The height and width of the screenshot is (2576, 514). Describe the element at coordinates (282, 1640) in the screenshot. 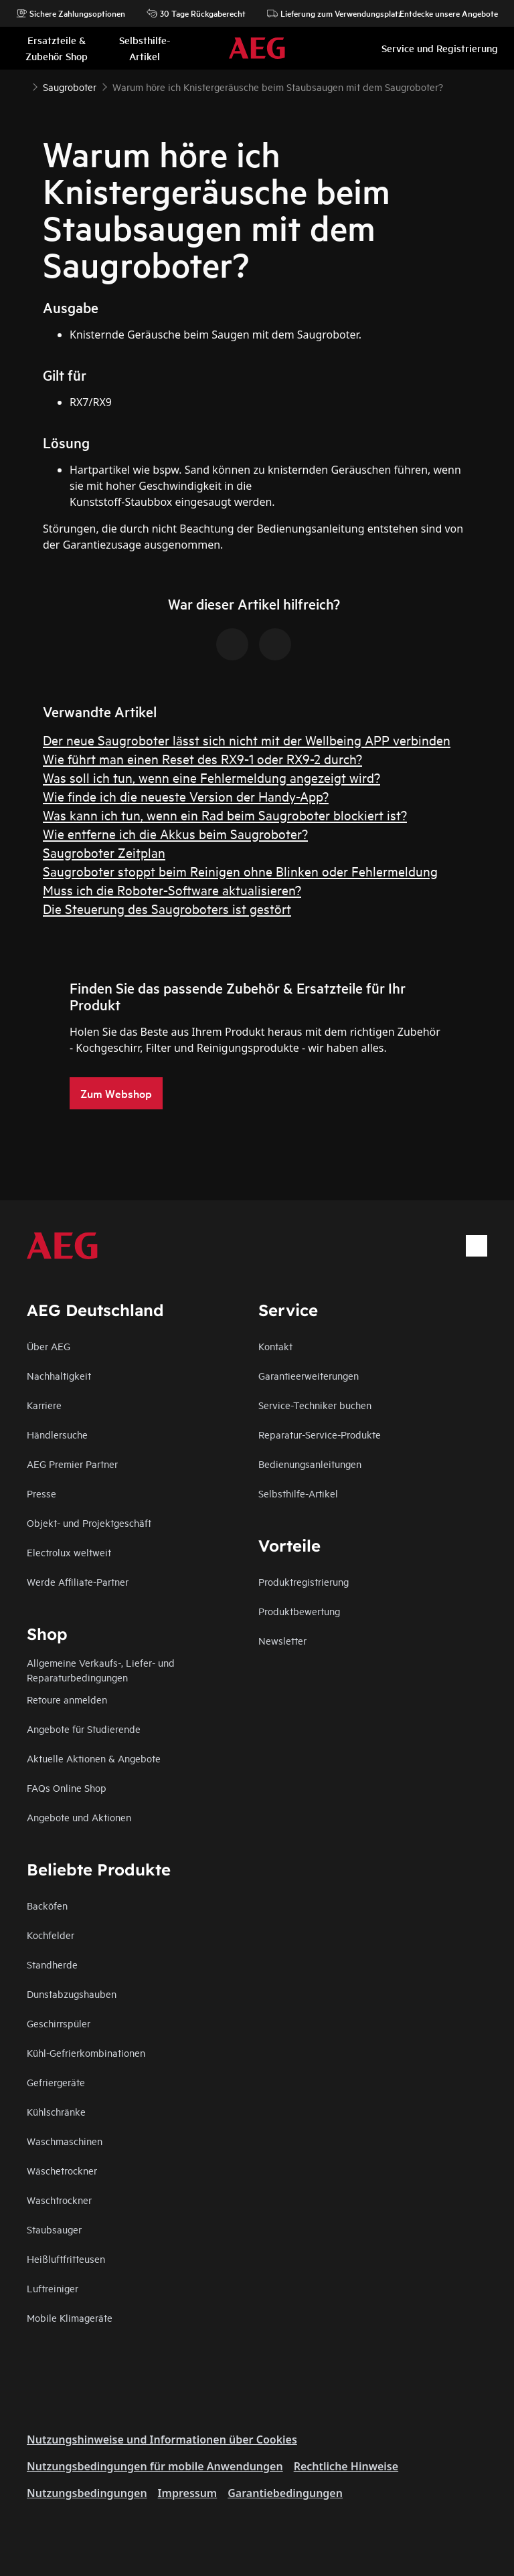

I see `Newsletter` at that location.